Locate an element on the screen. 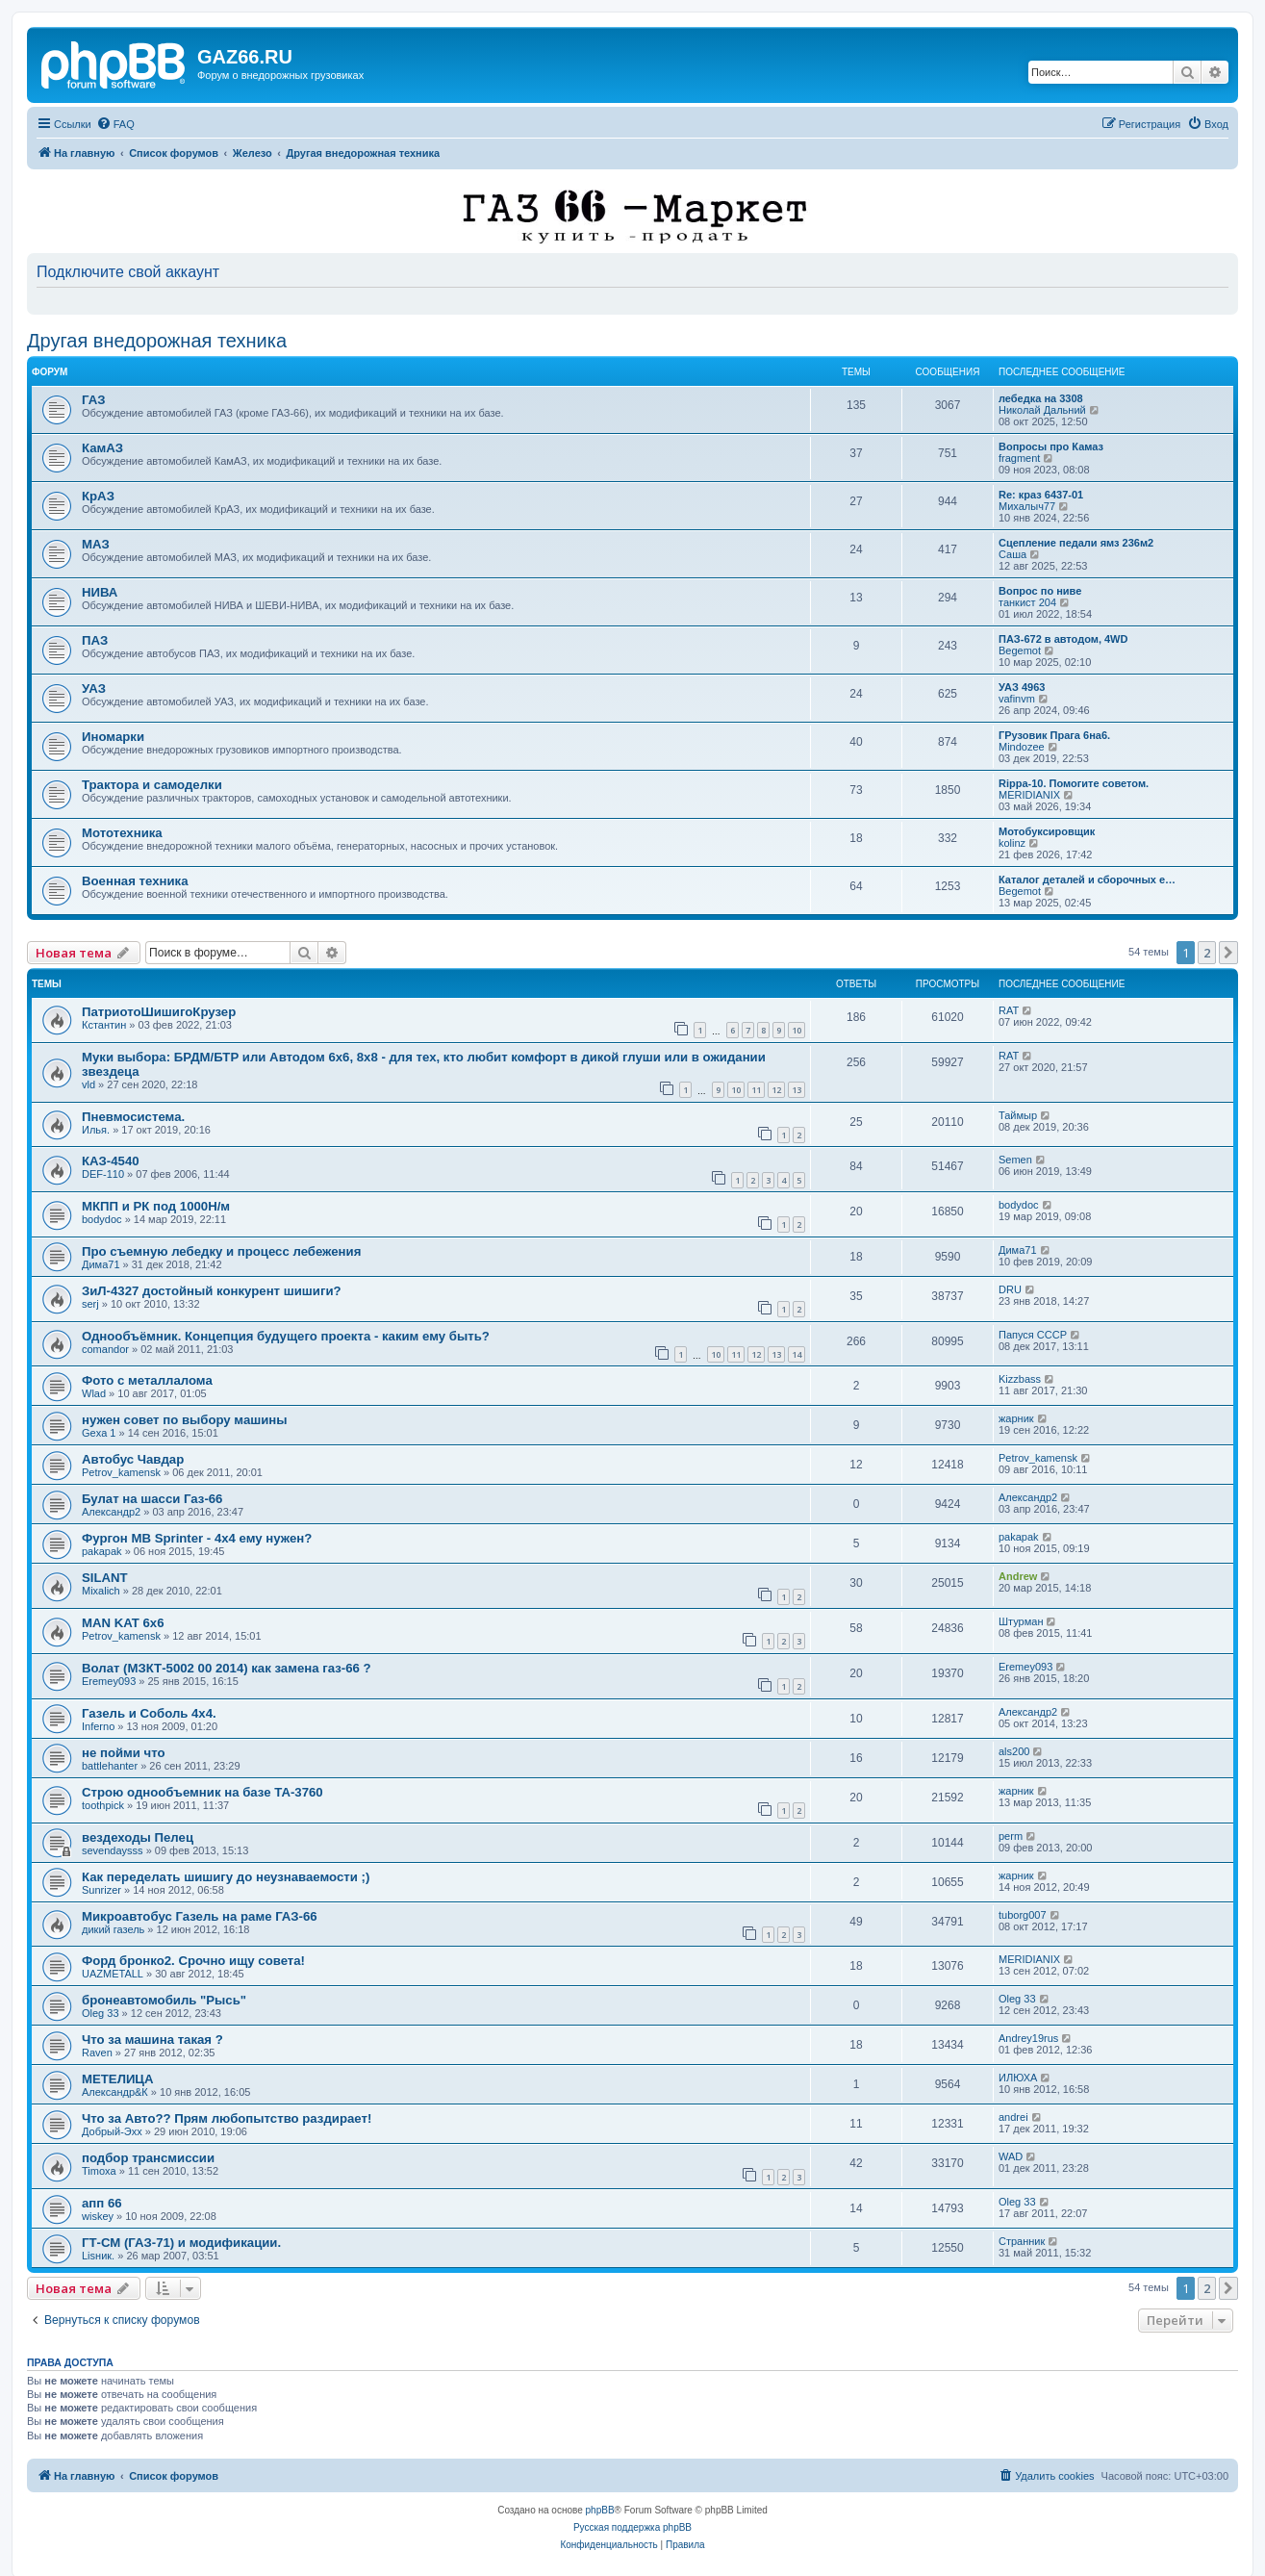 Image resolution: width=1265 pixels, height=2576 pixels. Wlad is located at coordinates (94, 1393).